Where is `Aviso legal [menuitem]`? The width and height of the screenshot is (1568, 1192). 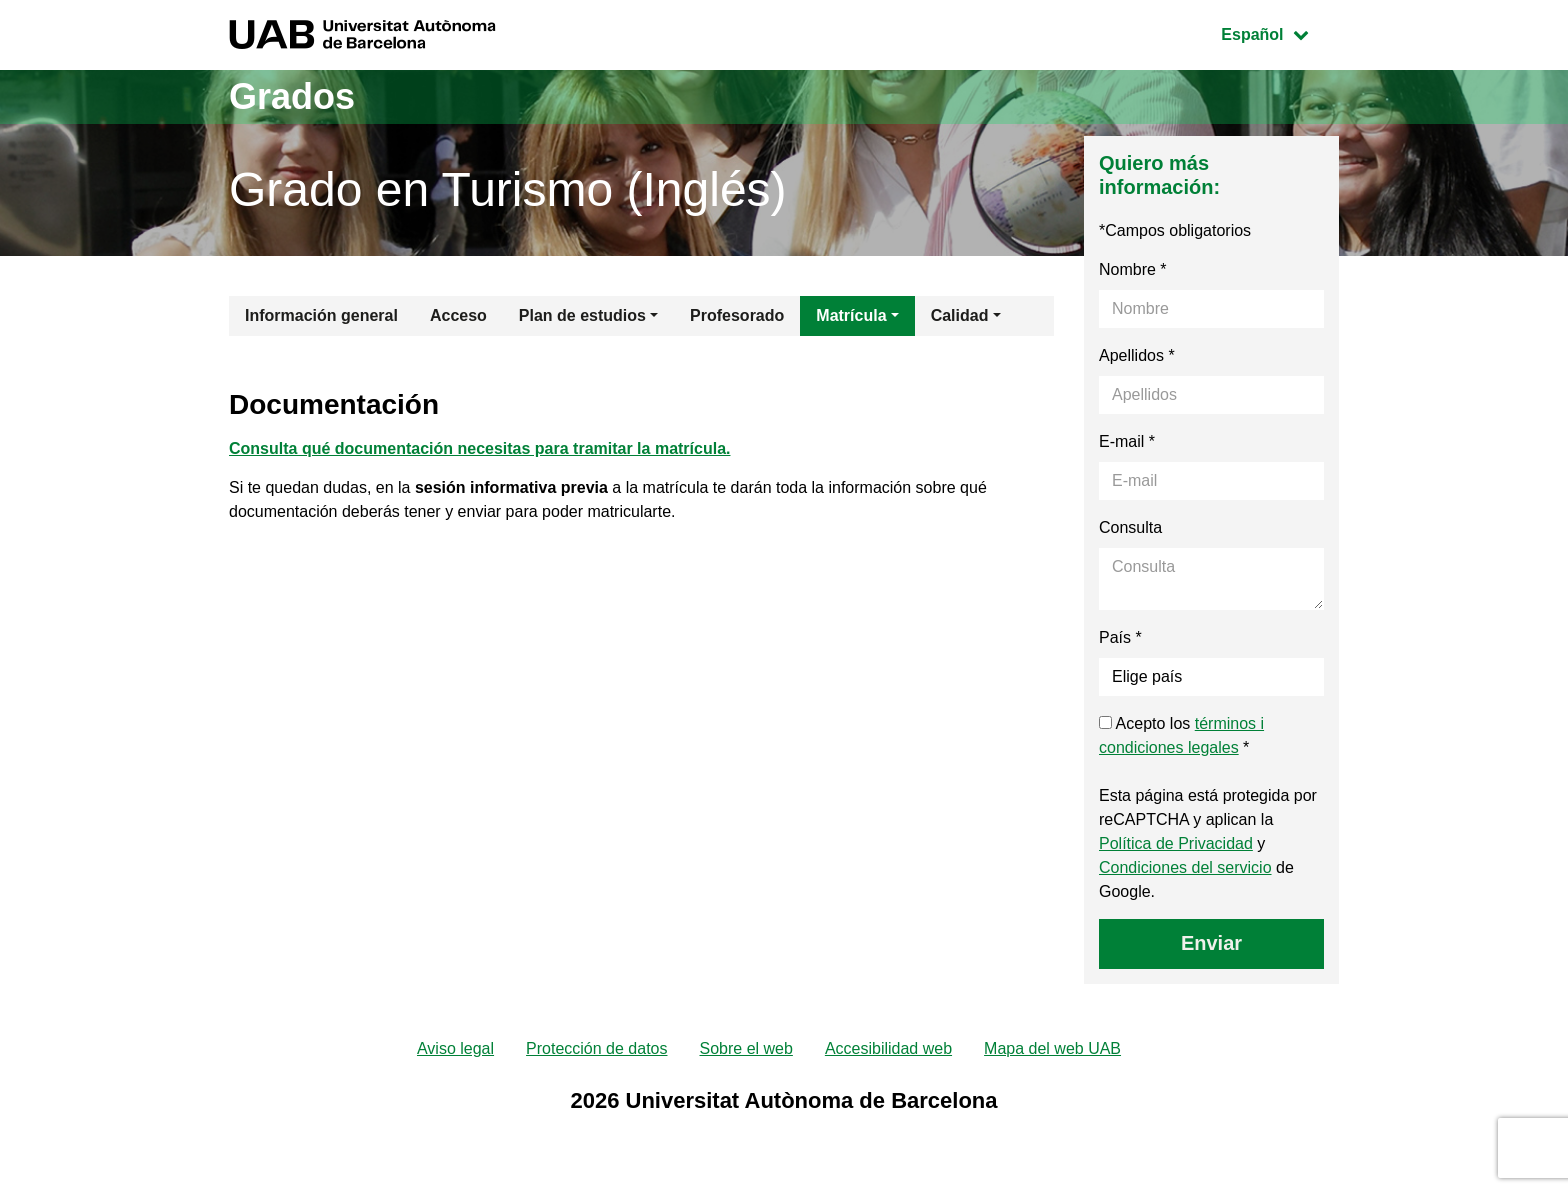 Aviso legal [menuitem] is located at coordinates (455, 1048).